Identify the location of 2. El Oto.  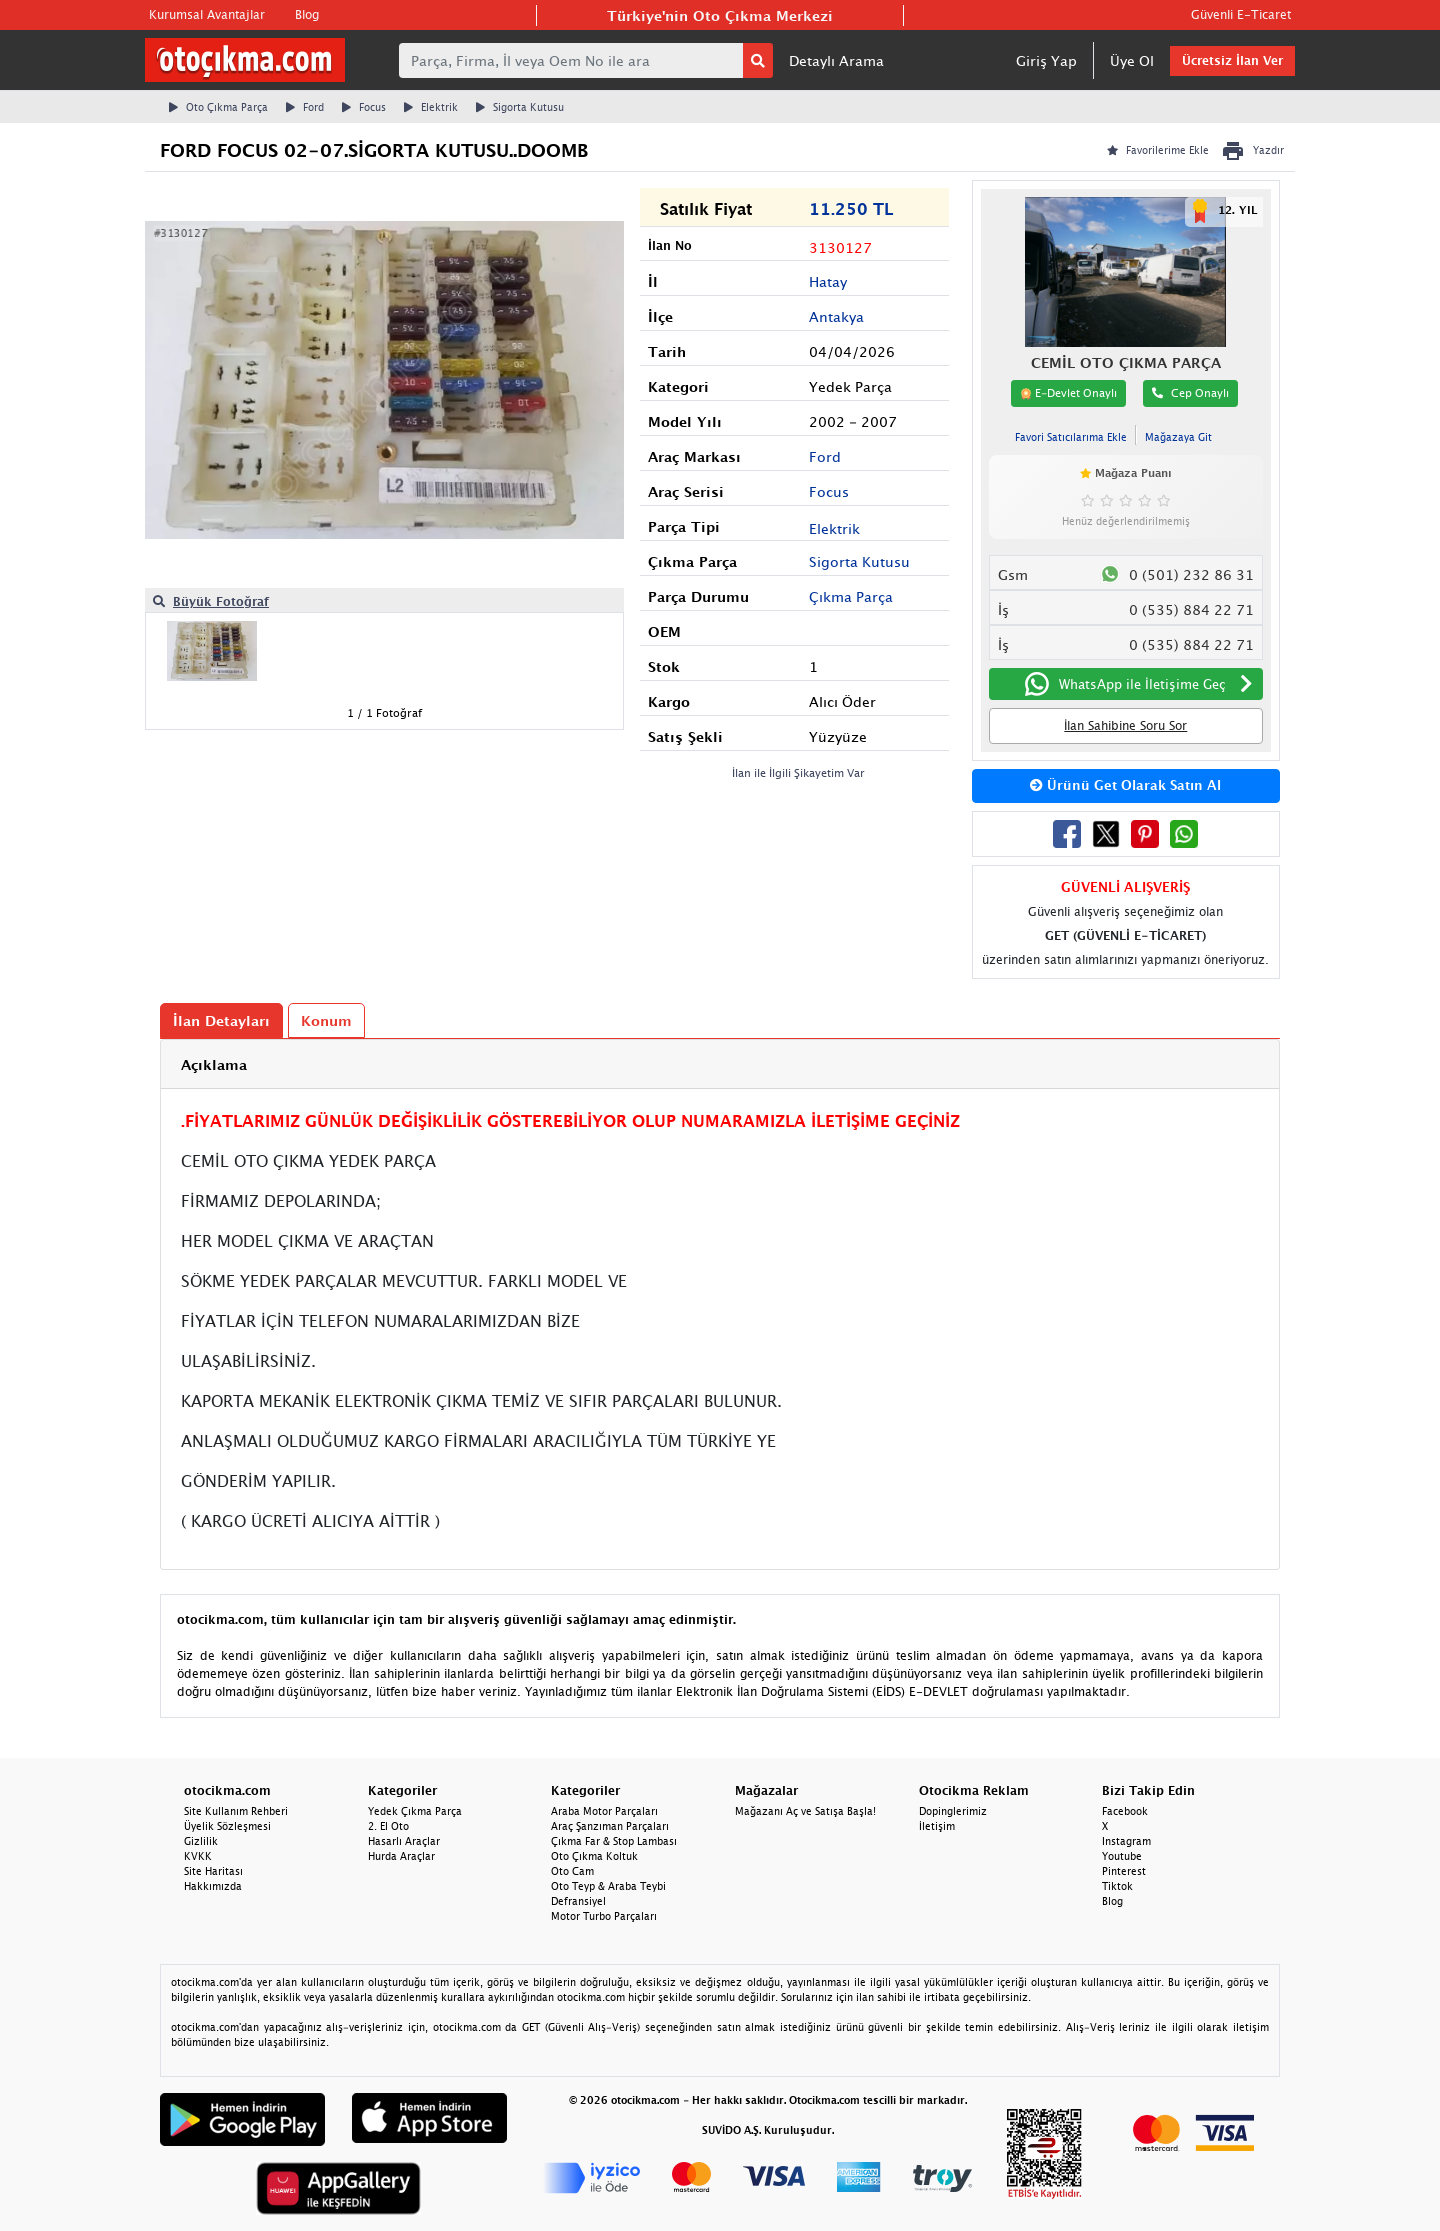
(388, 1826).